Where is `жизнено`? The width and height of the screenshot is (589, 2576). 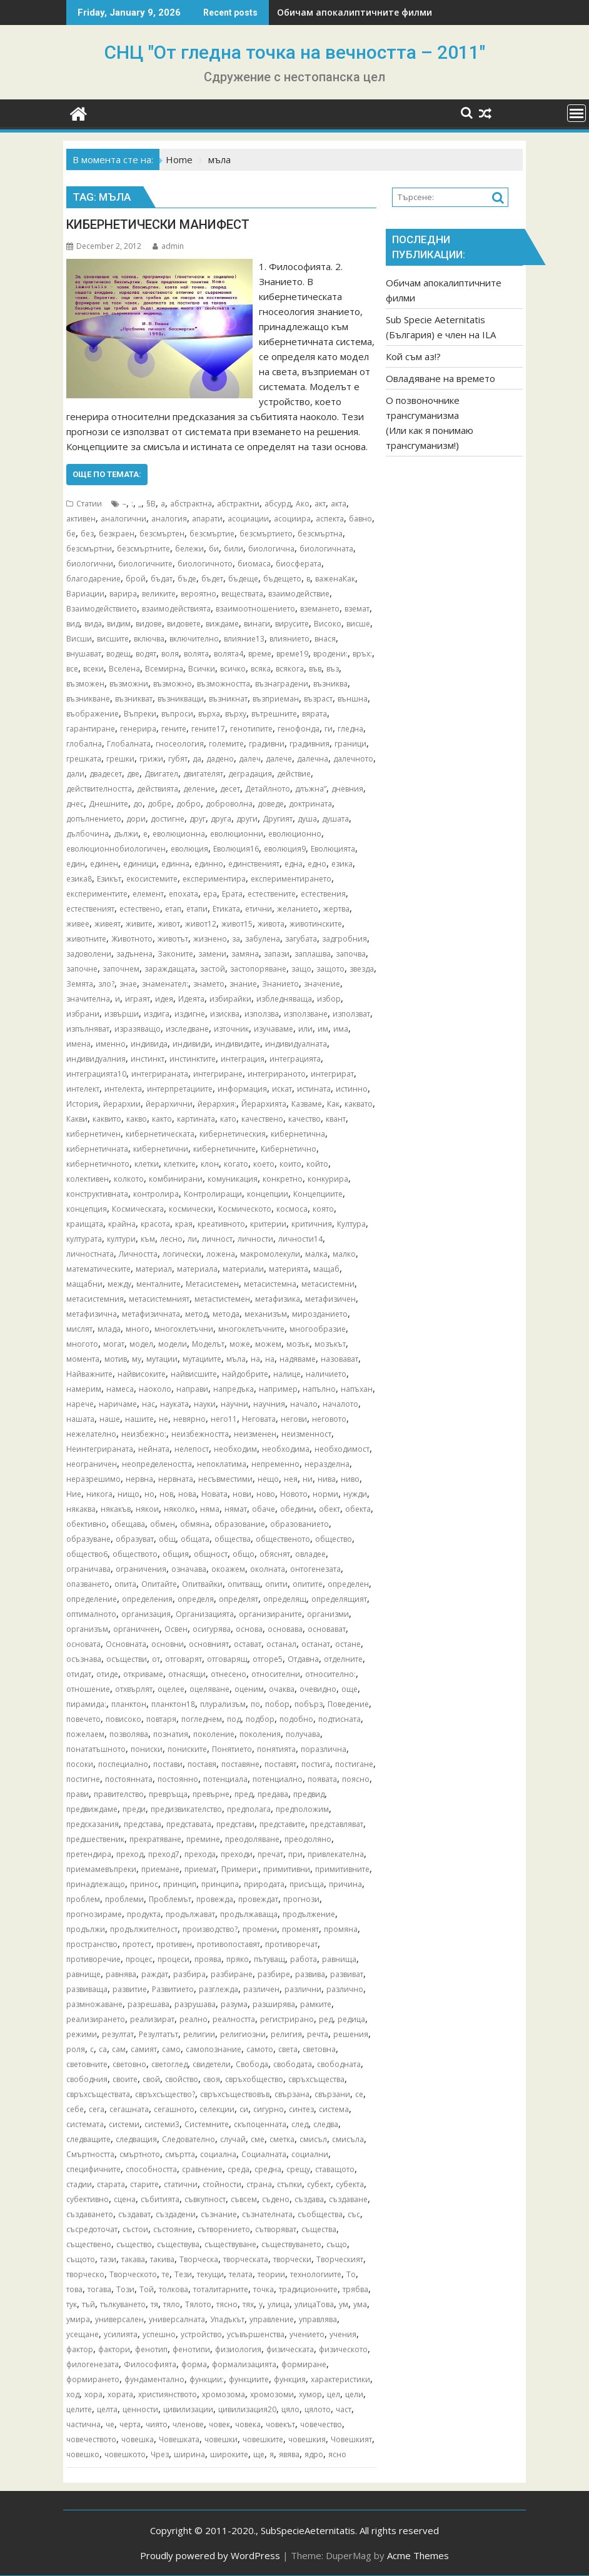 жизнено is located at coordinates (210, 938).